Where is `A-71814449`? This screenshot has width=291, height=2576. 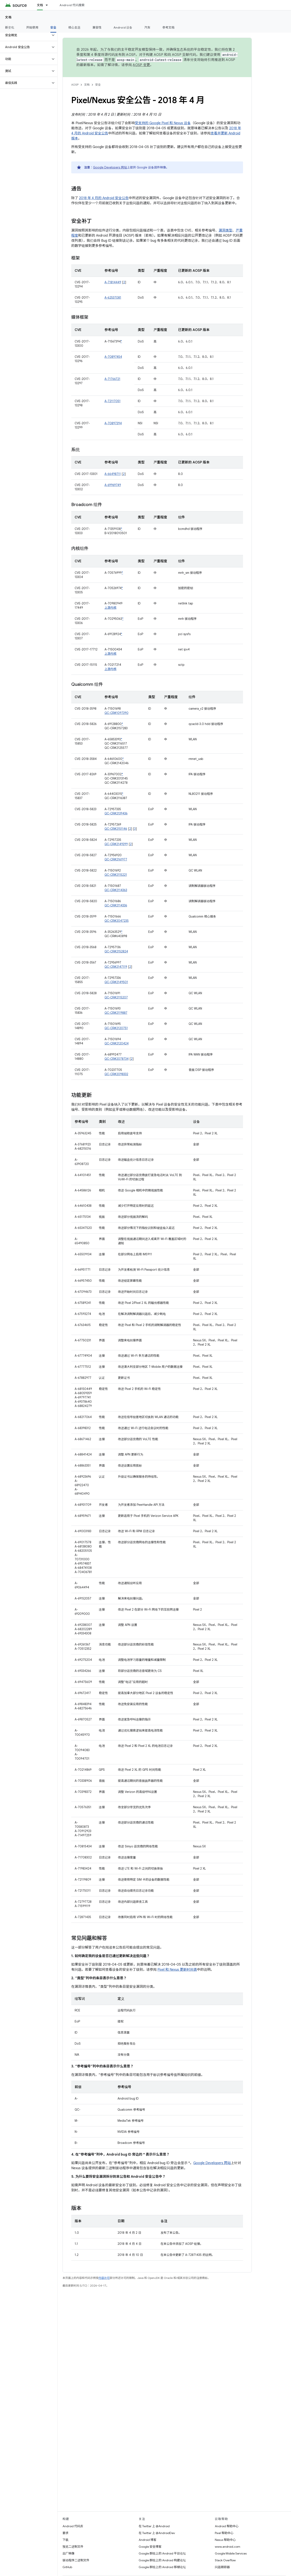 A-71814449 is located at coordinates (113, 282).